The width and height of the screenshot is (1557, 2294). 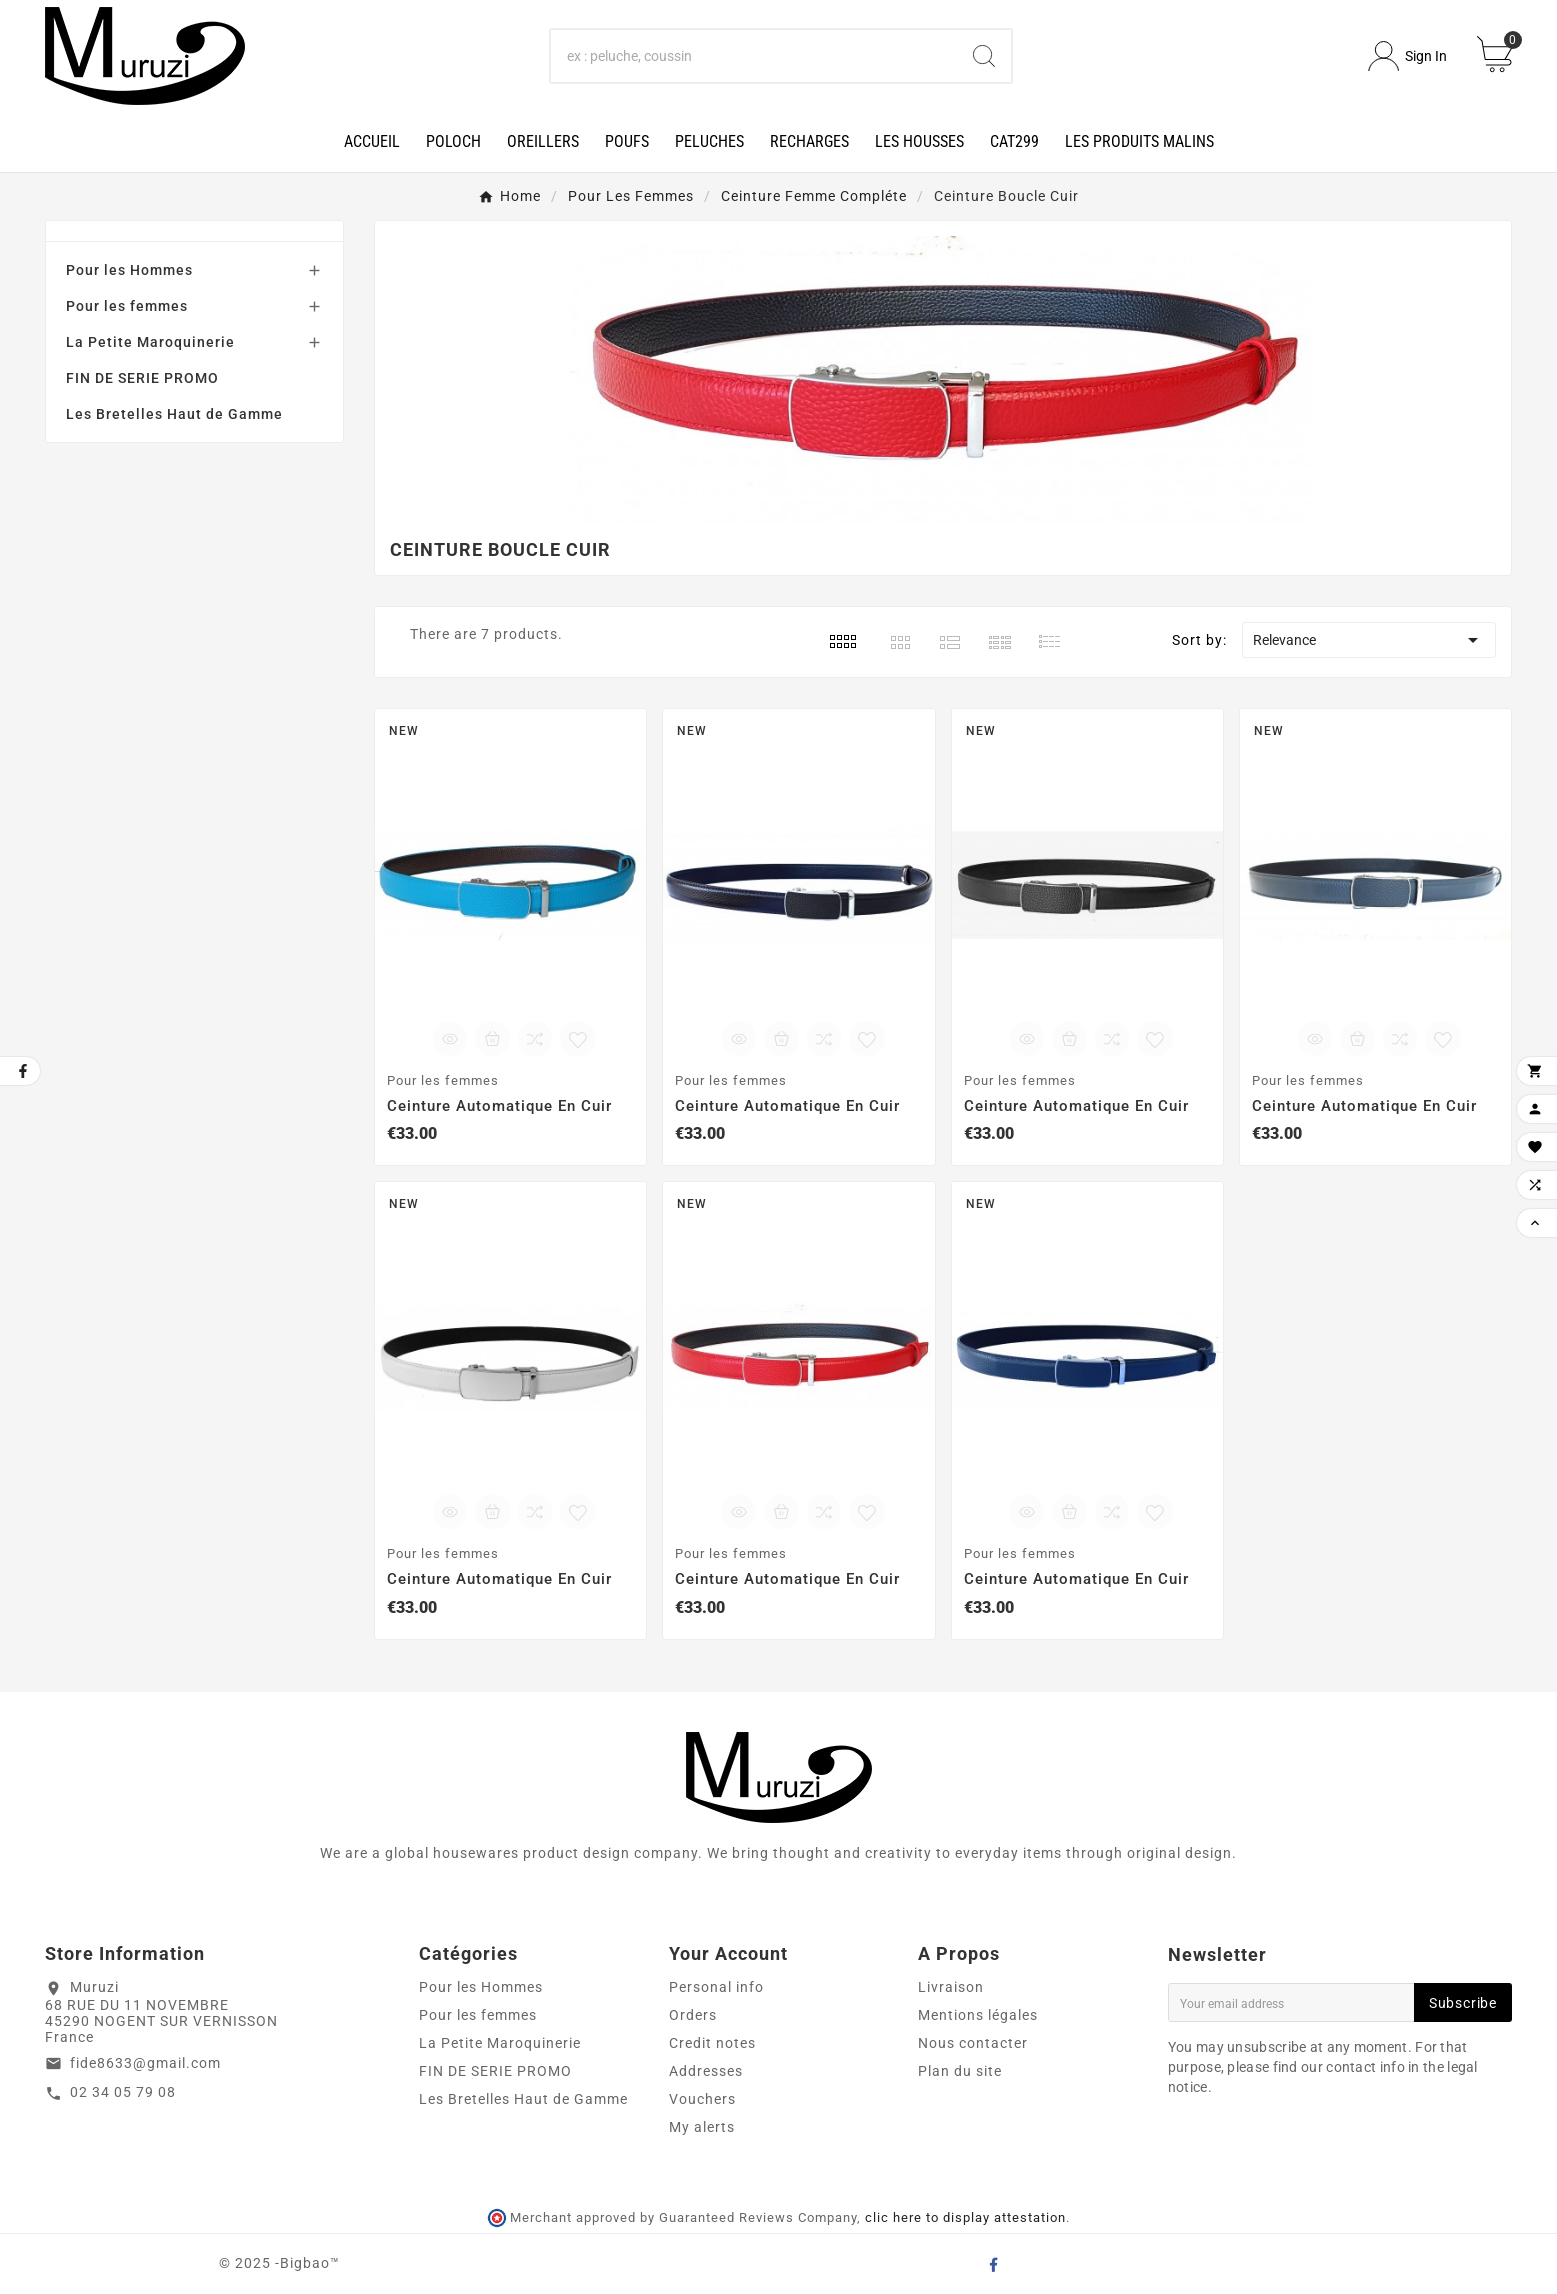 I want to click on Pour les Hommes, so click(x=129, y=270).